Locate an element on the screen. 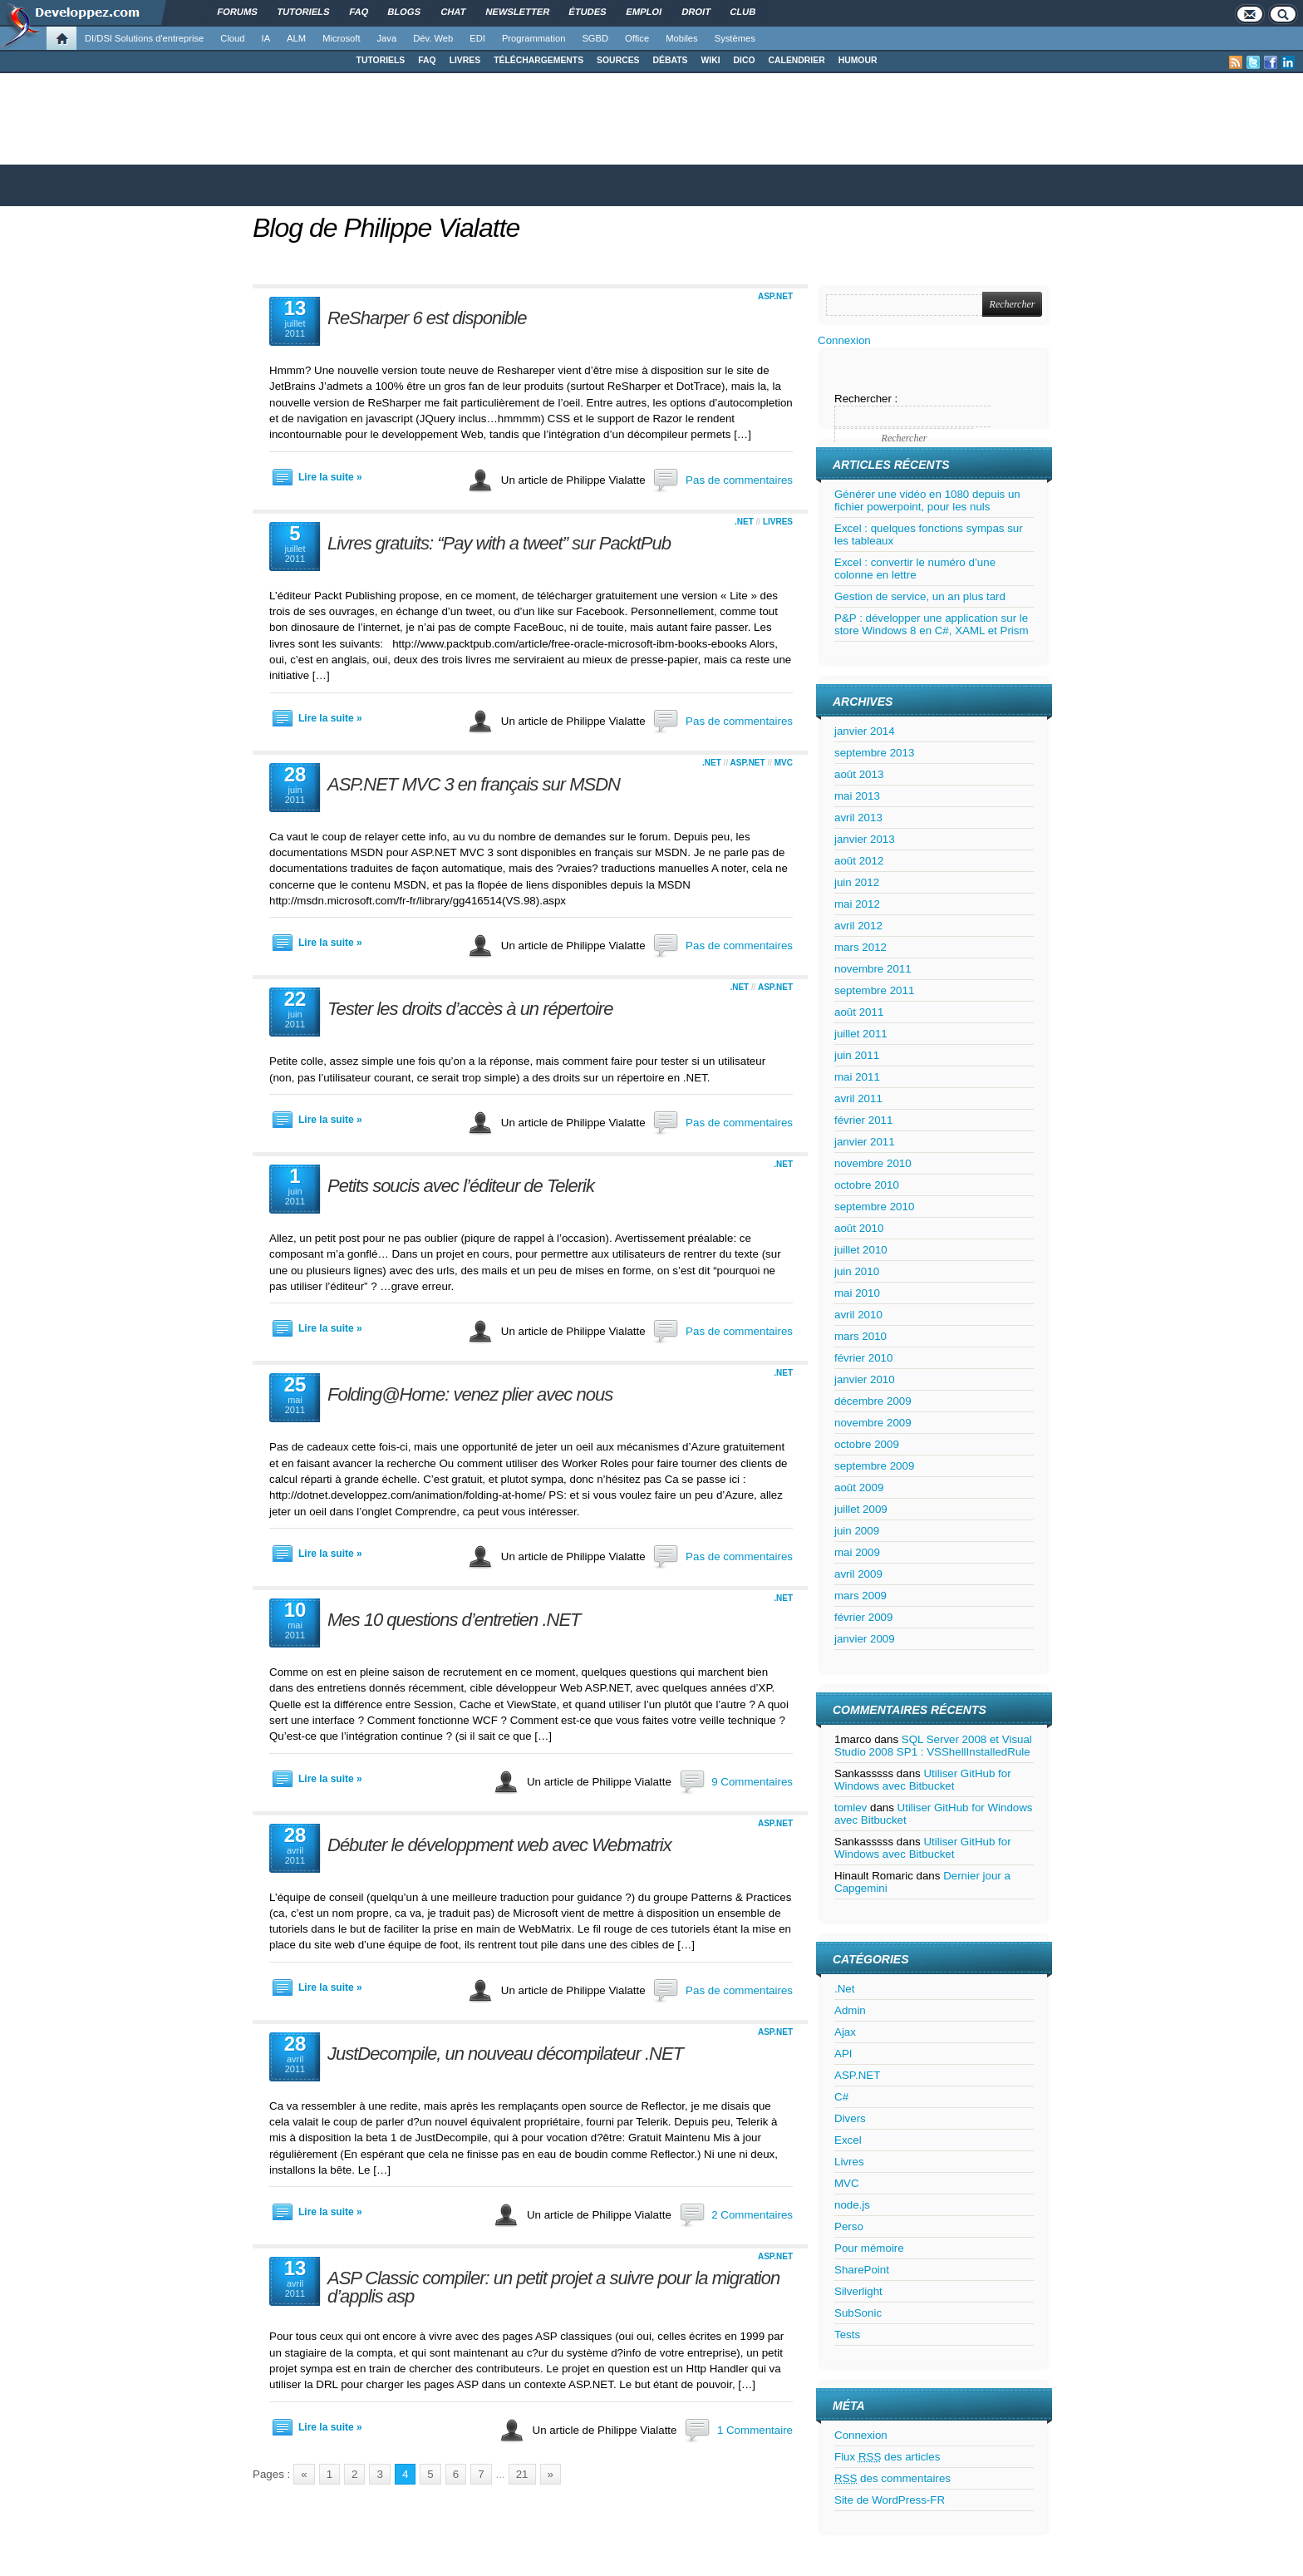 The image size is (1303, 2576). des commentaires is located at coordinates (892, 2478).